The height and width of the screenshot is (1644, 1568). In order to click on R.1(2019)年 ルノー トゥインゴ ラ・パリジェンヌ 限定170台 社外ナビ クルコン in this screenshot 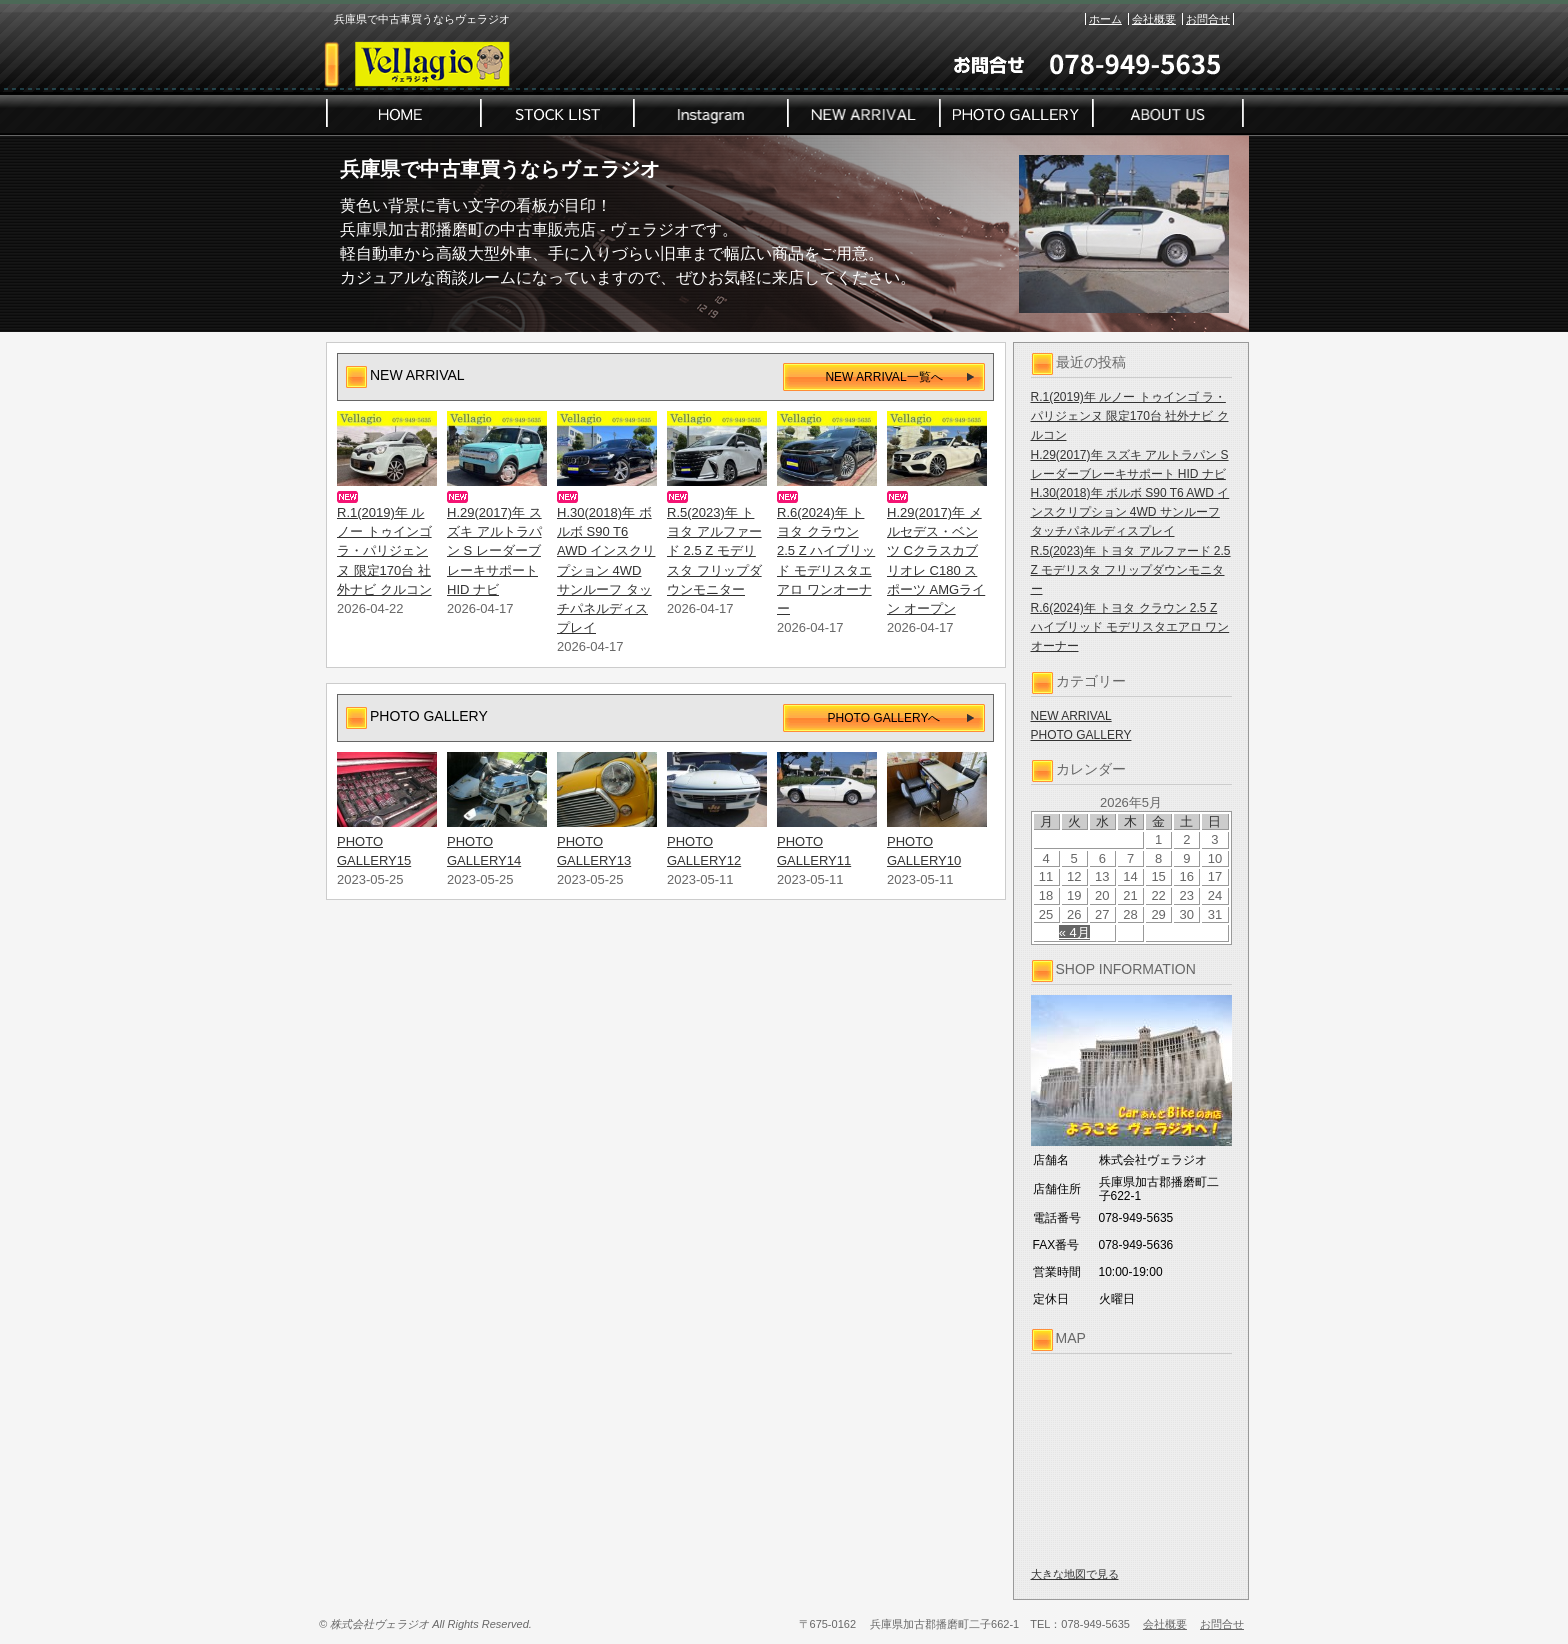, I will do `click(1130, 416)`.